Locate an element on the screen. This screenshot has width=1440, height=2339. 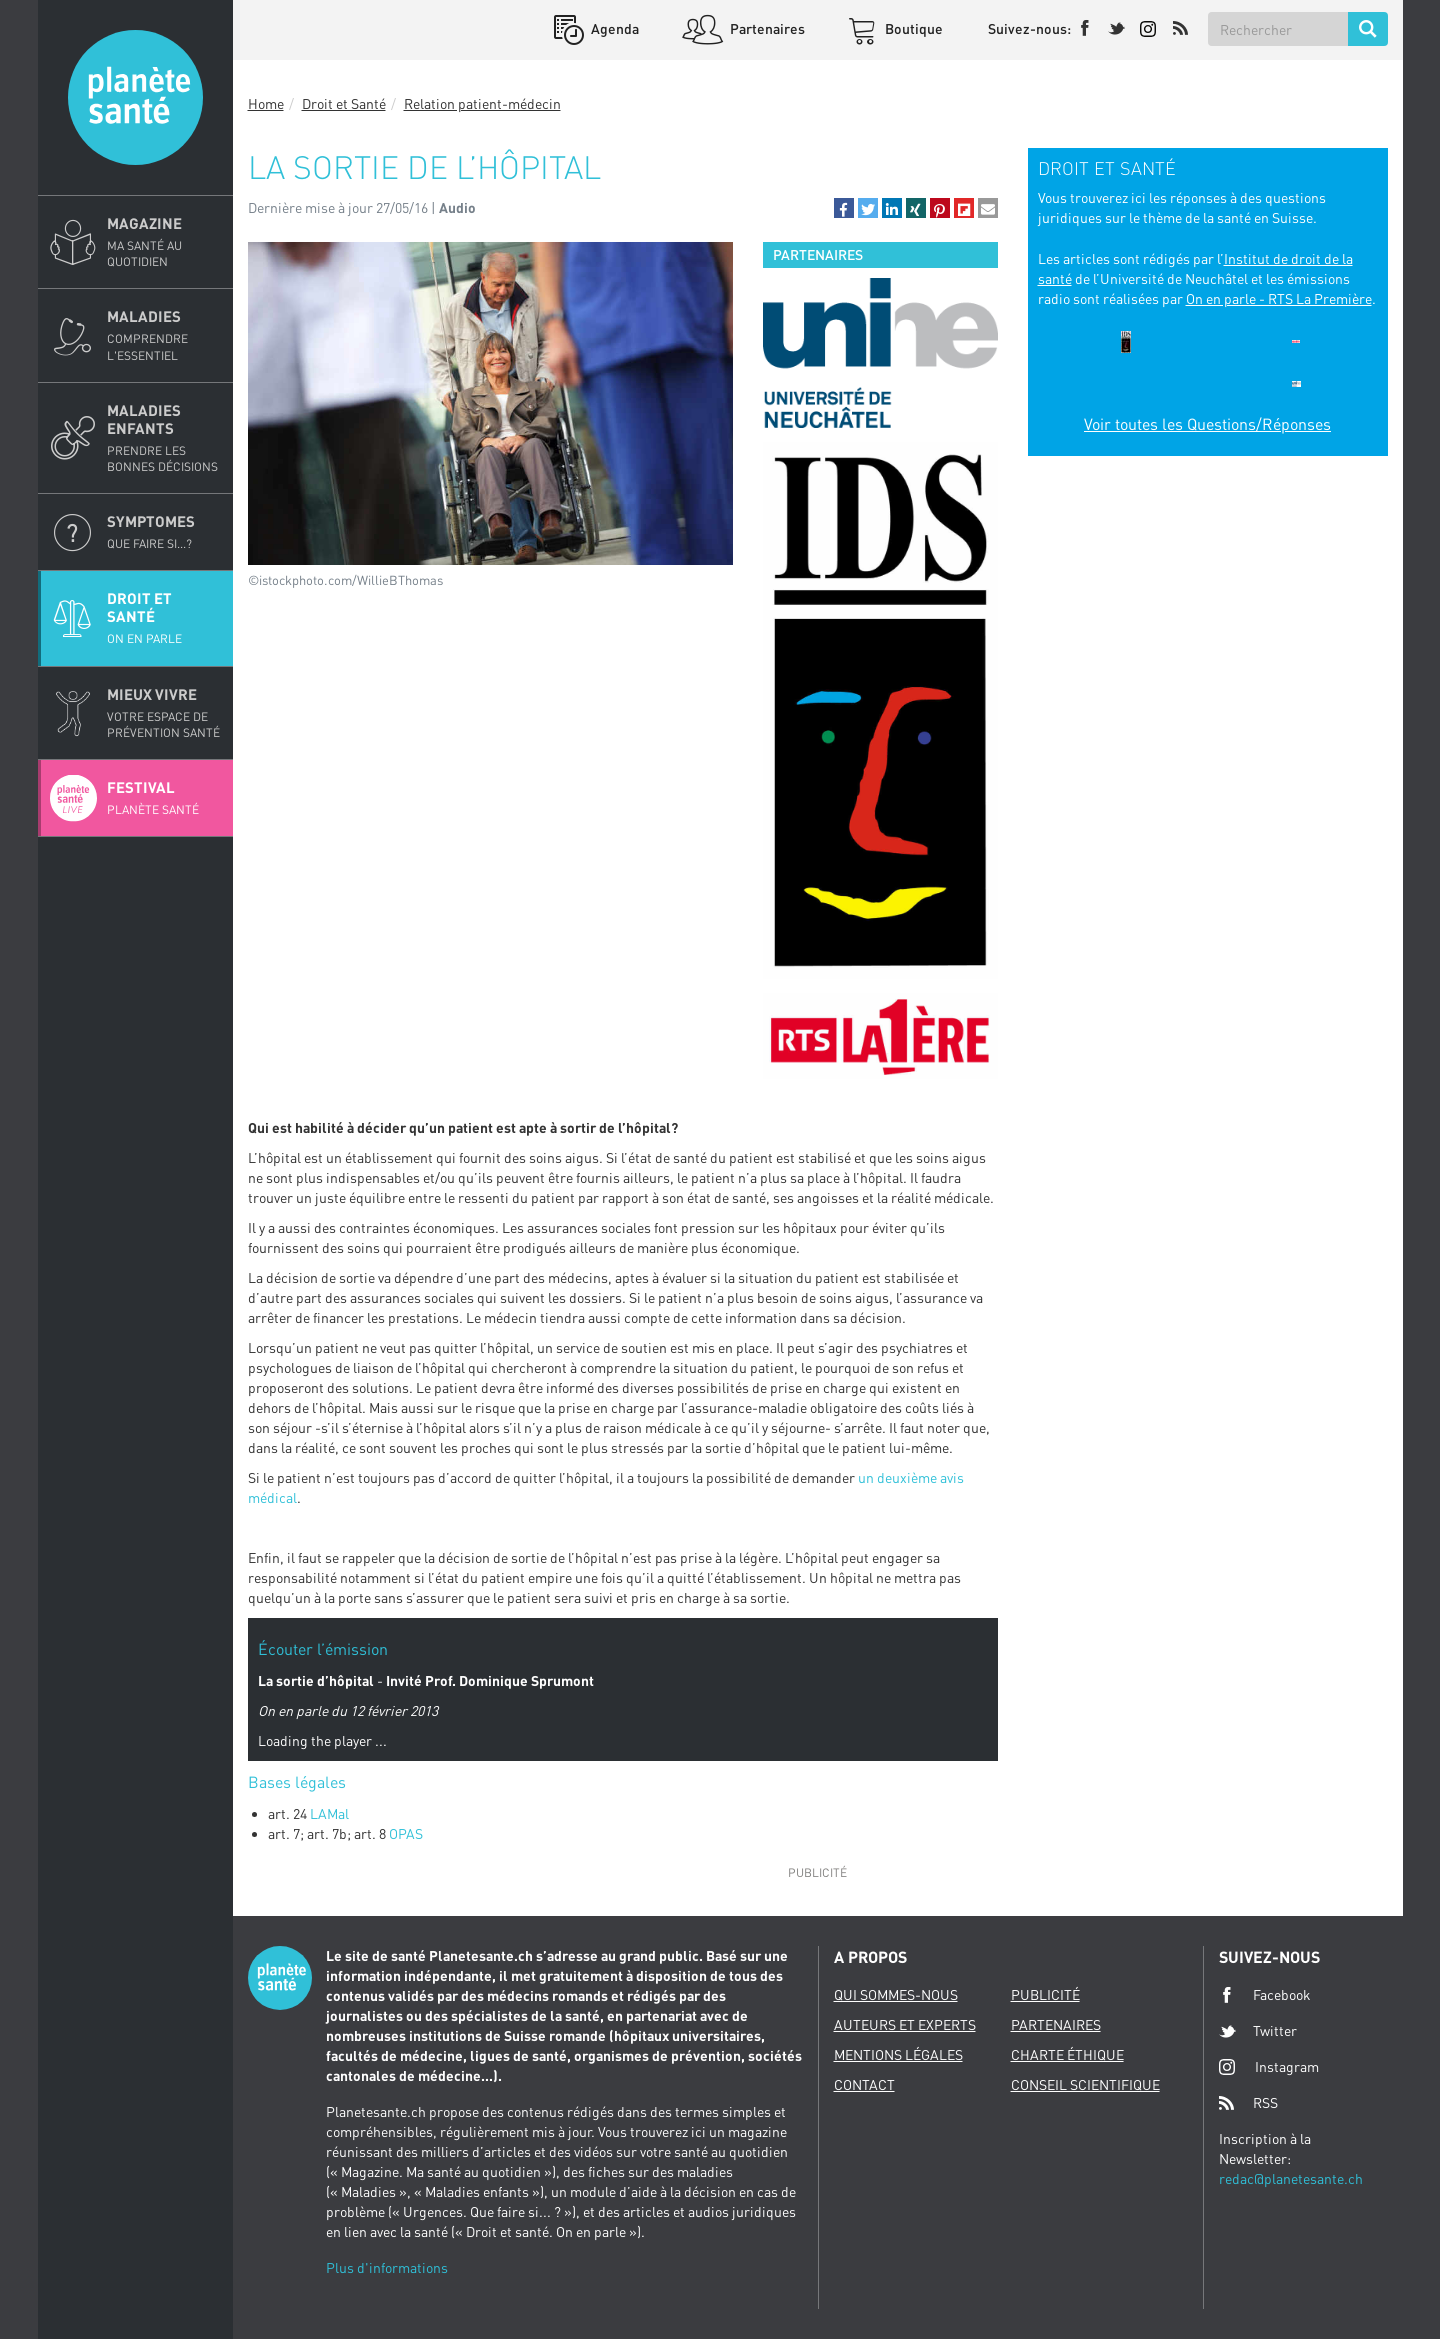
RSS is located at coordinates (1248, 2103).